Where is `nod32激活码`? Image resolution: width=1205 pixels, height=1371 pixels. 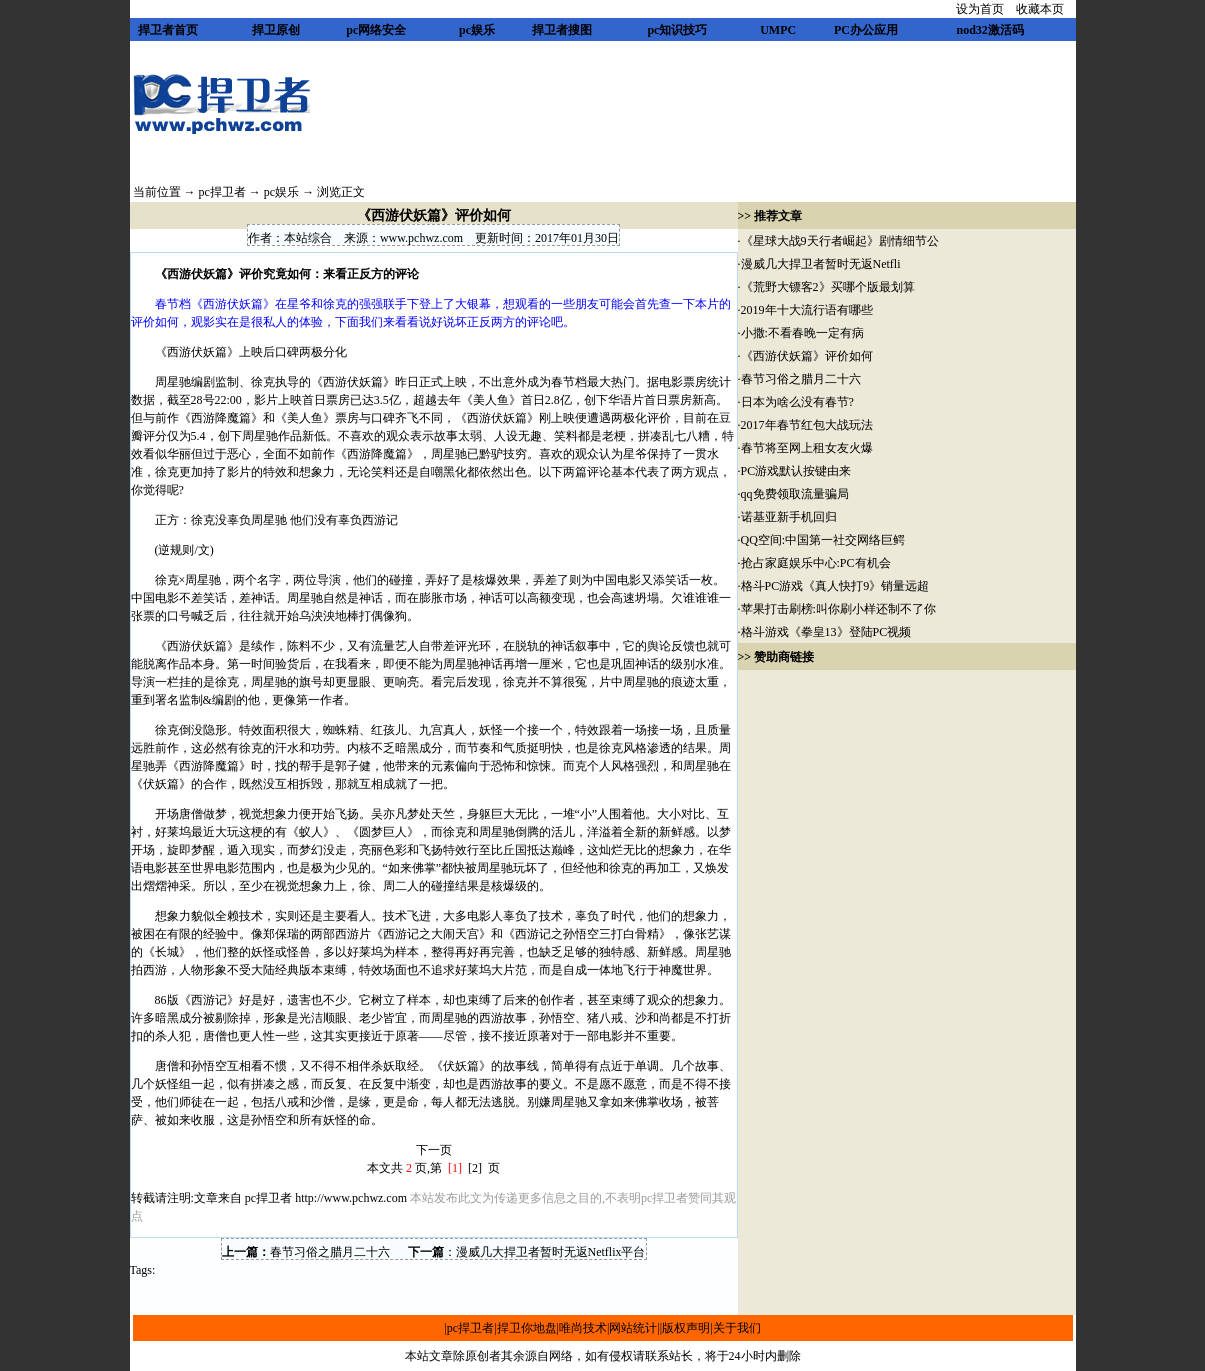
nod32激活码 is located at coordinates (989, 30).